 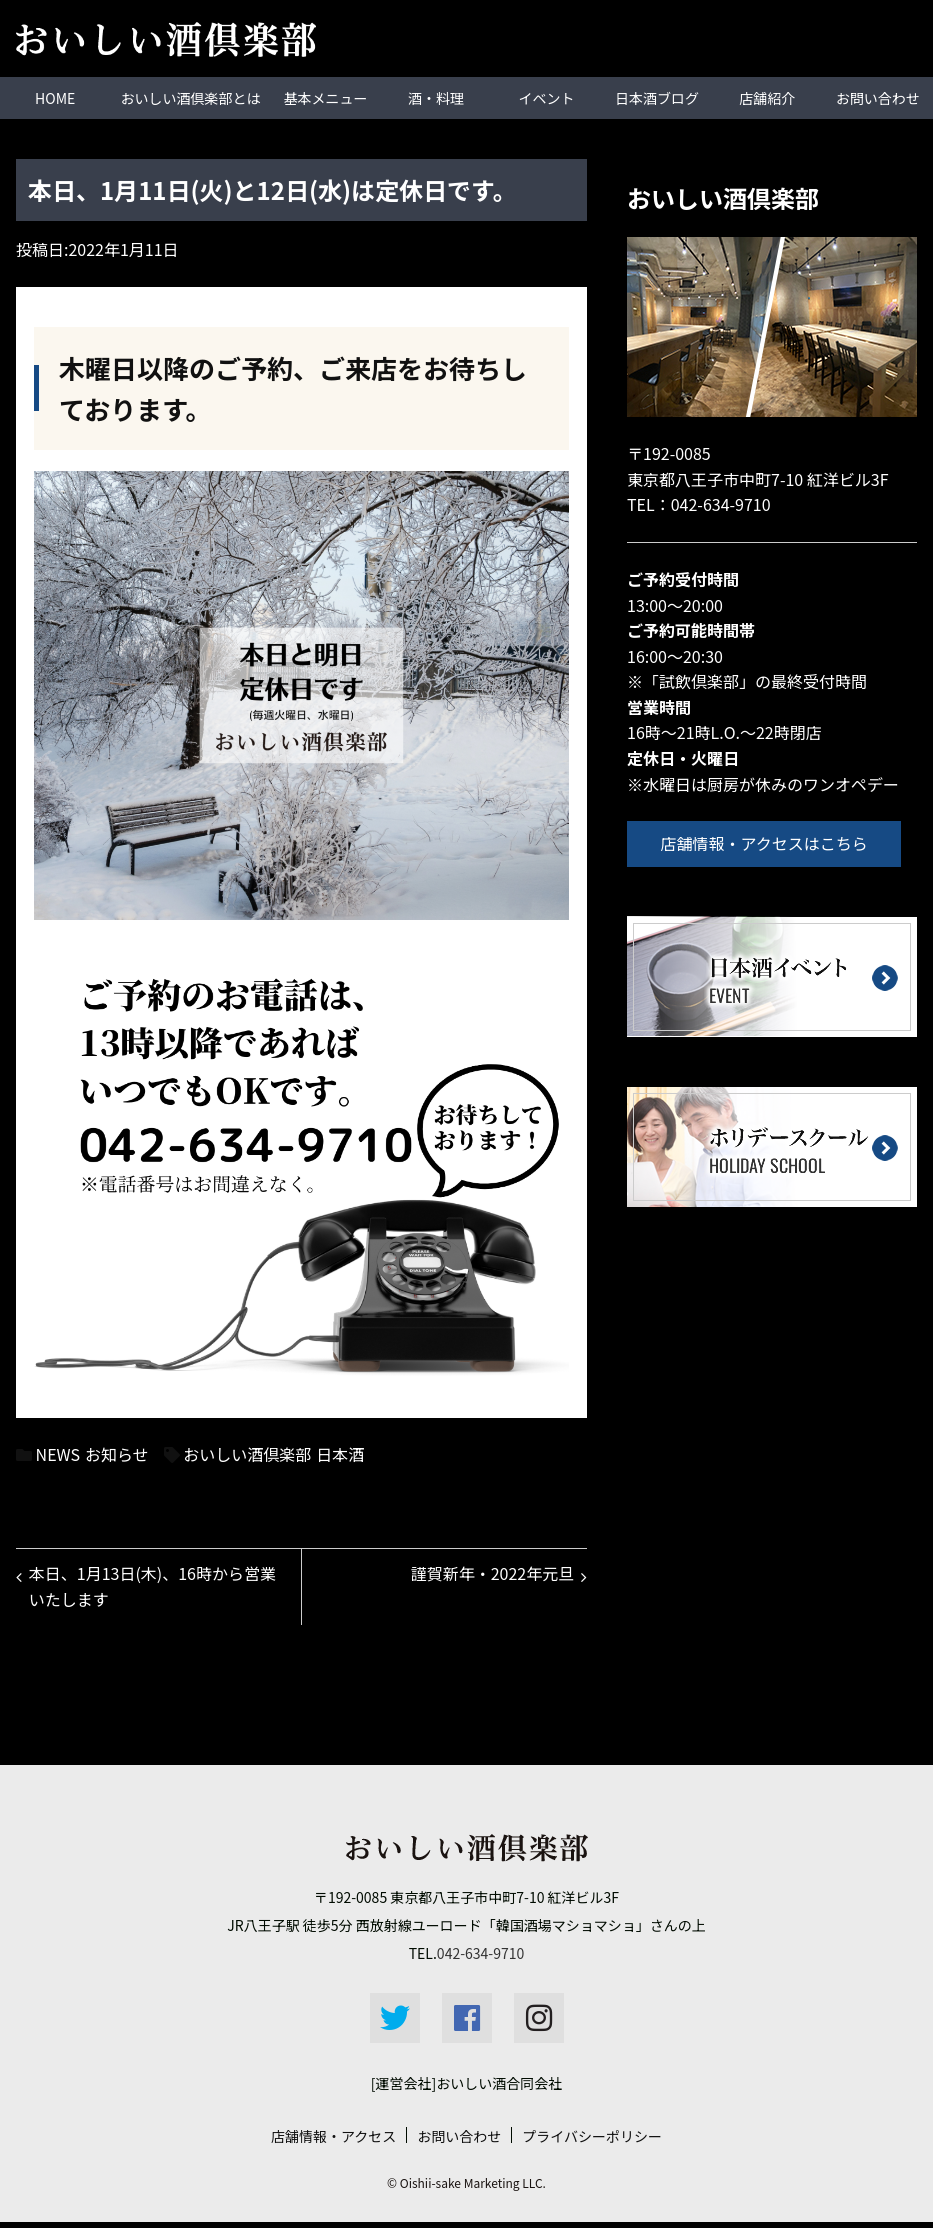 What do you see at coordinates (58, 1453) in the screenshot?
I see `NEWS` at bounding box center [58, 1453].